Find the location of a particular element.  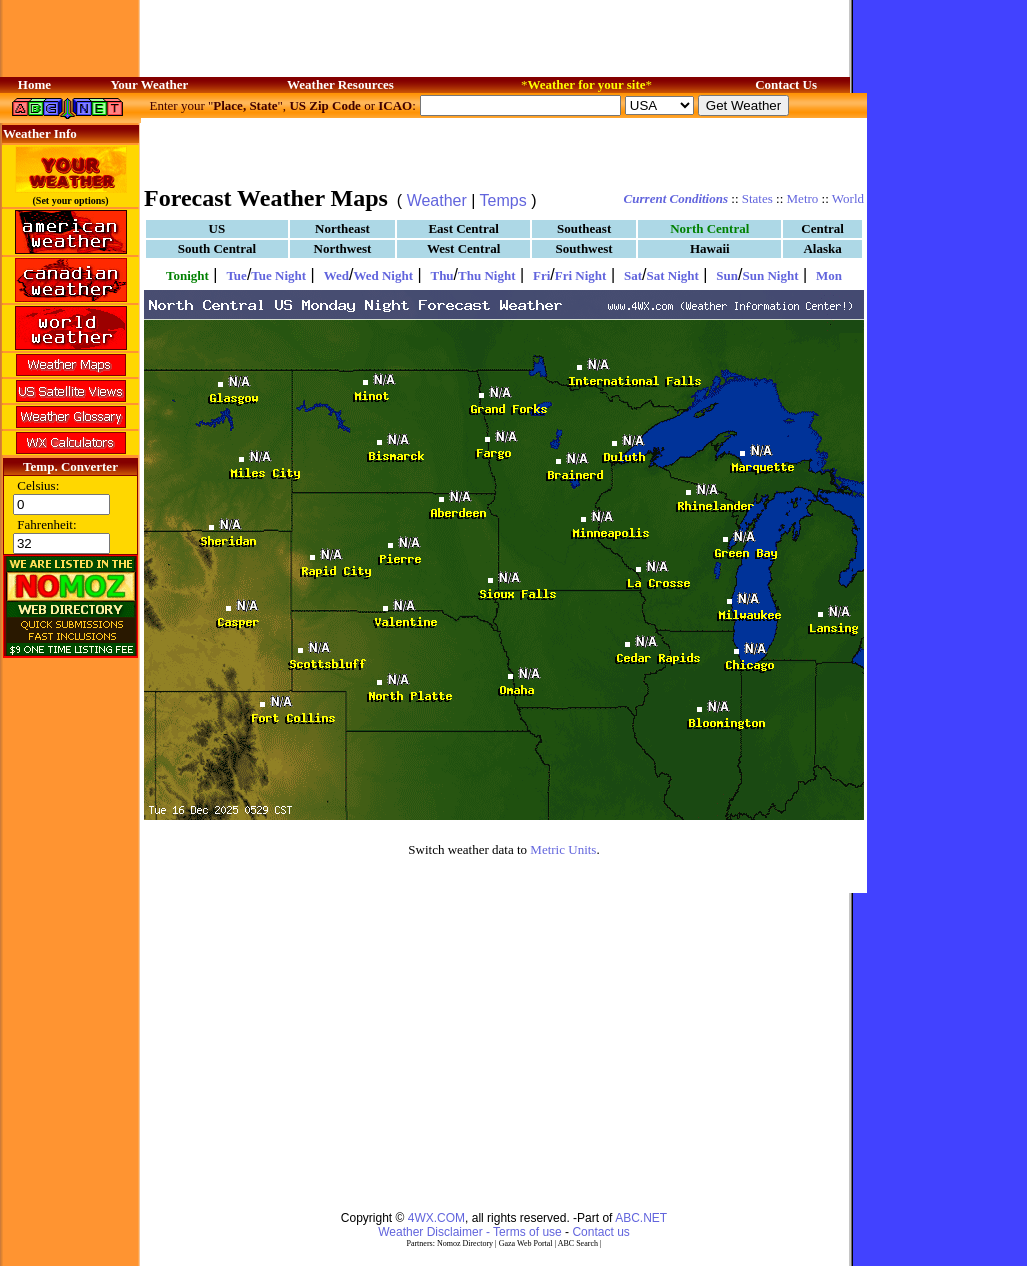

Temps is located at coordinates (503, 200).